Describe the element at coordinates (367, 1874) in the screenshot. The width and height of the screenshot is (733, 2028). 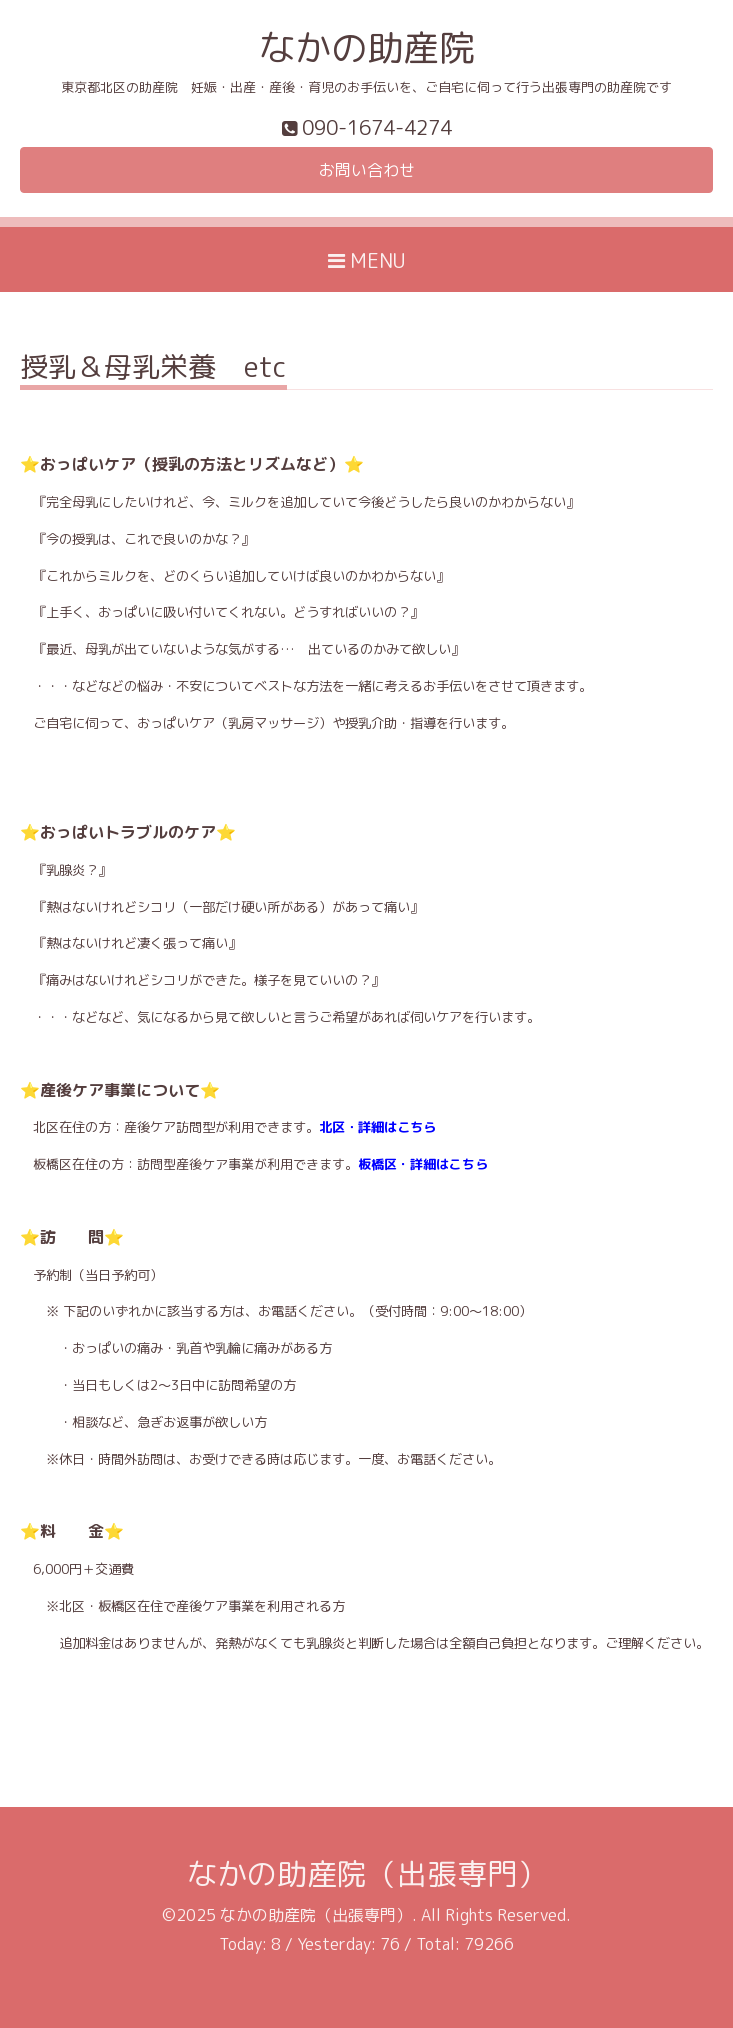
I see `なかの助産院（出張専門）` at that location.